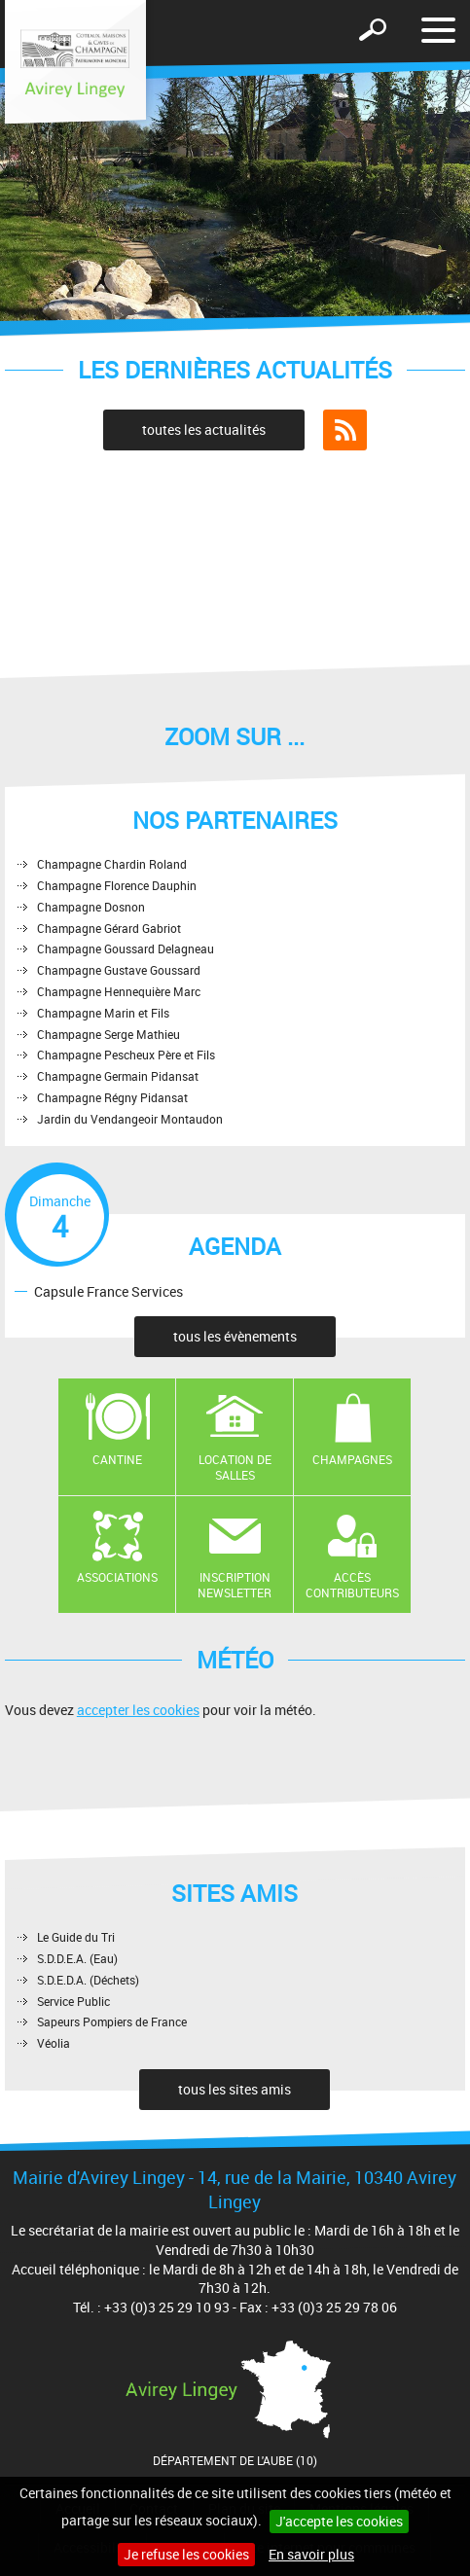  Describe the element at coordinates (112, 864) in the screenshot. I see `Champagne Chardin Roland` at that location.